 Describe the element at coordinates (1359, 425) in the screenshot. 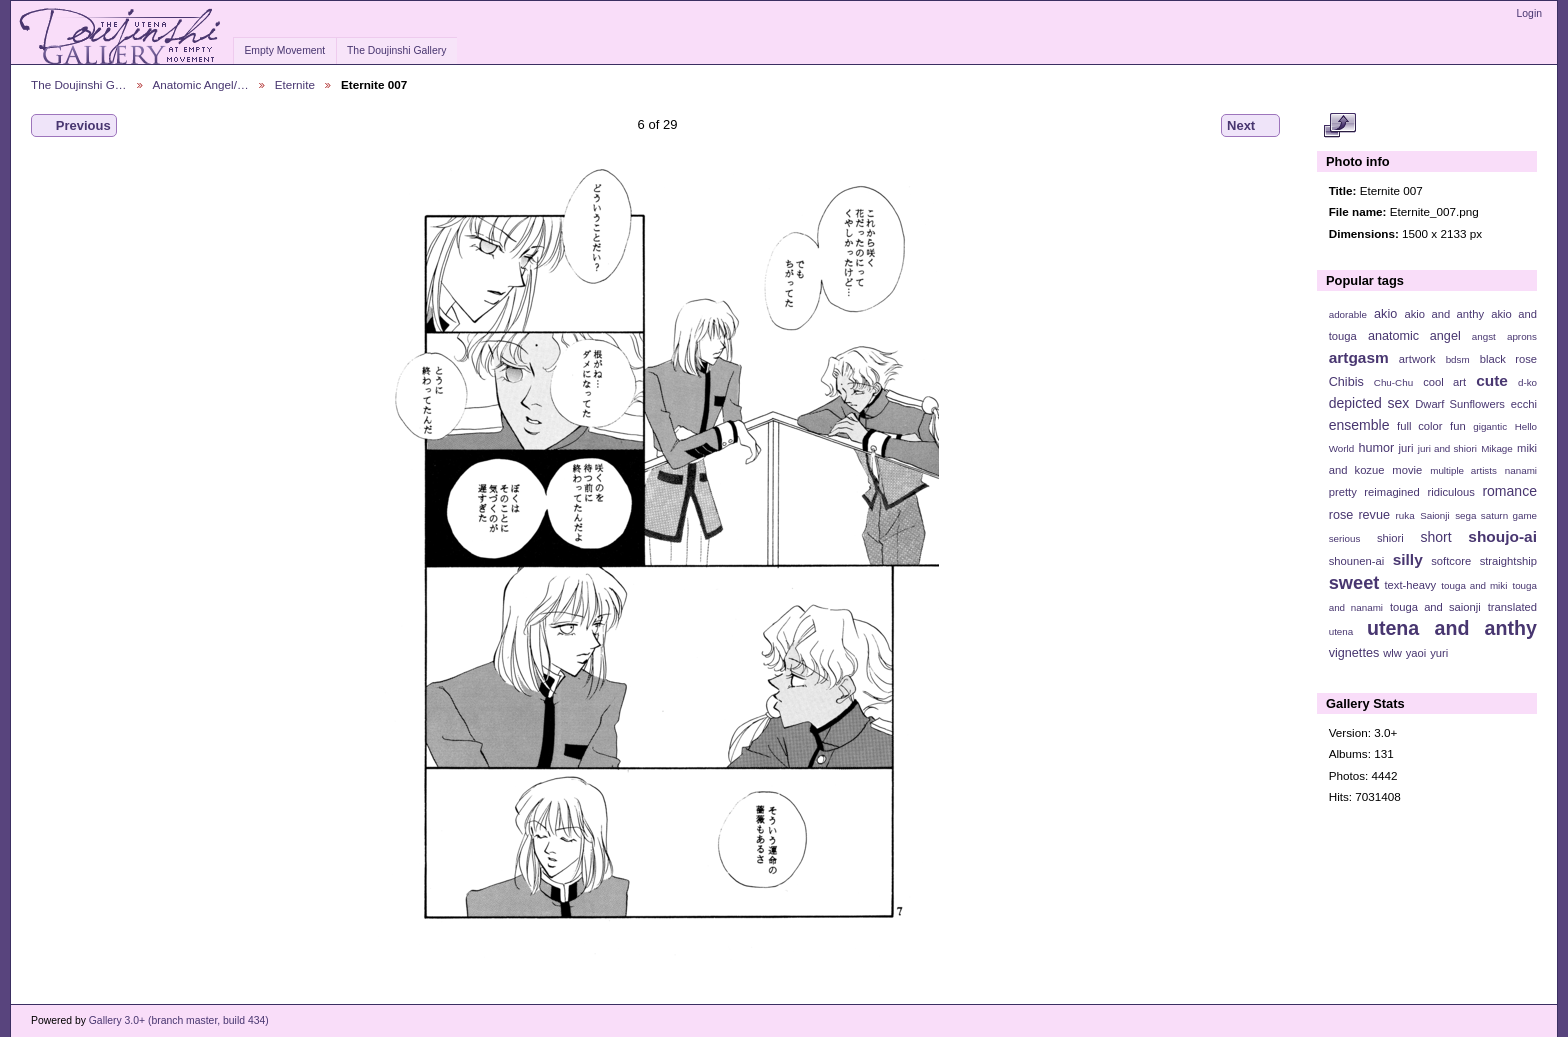

I see `ensemble` at that location.